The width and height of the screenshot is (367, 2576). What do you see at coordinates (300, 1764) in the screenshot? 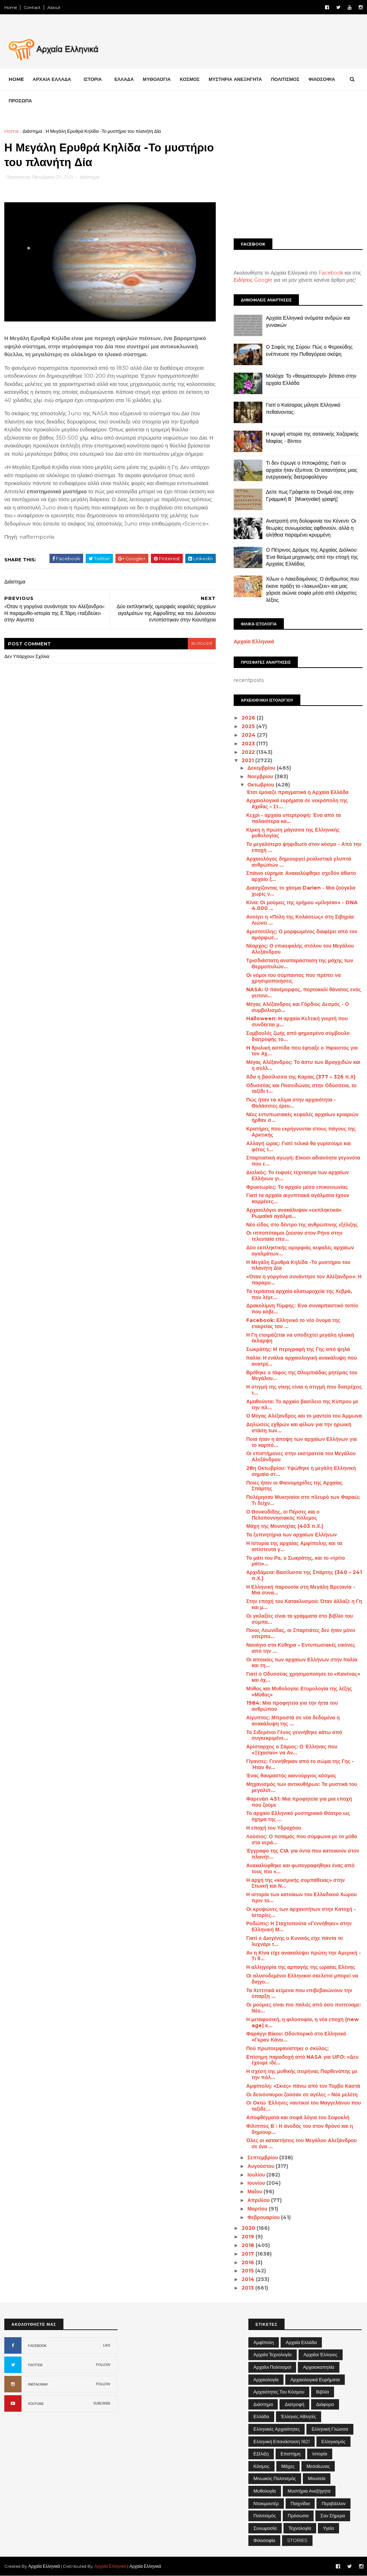
I see `Γίγαντες: Γεννήθηκαν από το σώμα της Γης - Ήταν θν...` at bounding box center [300, 1764].